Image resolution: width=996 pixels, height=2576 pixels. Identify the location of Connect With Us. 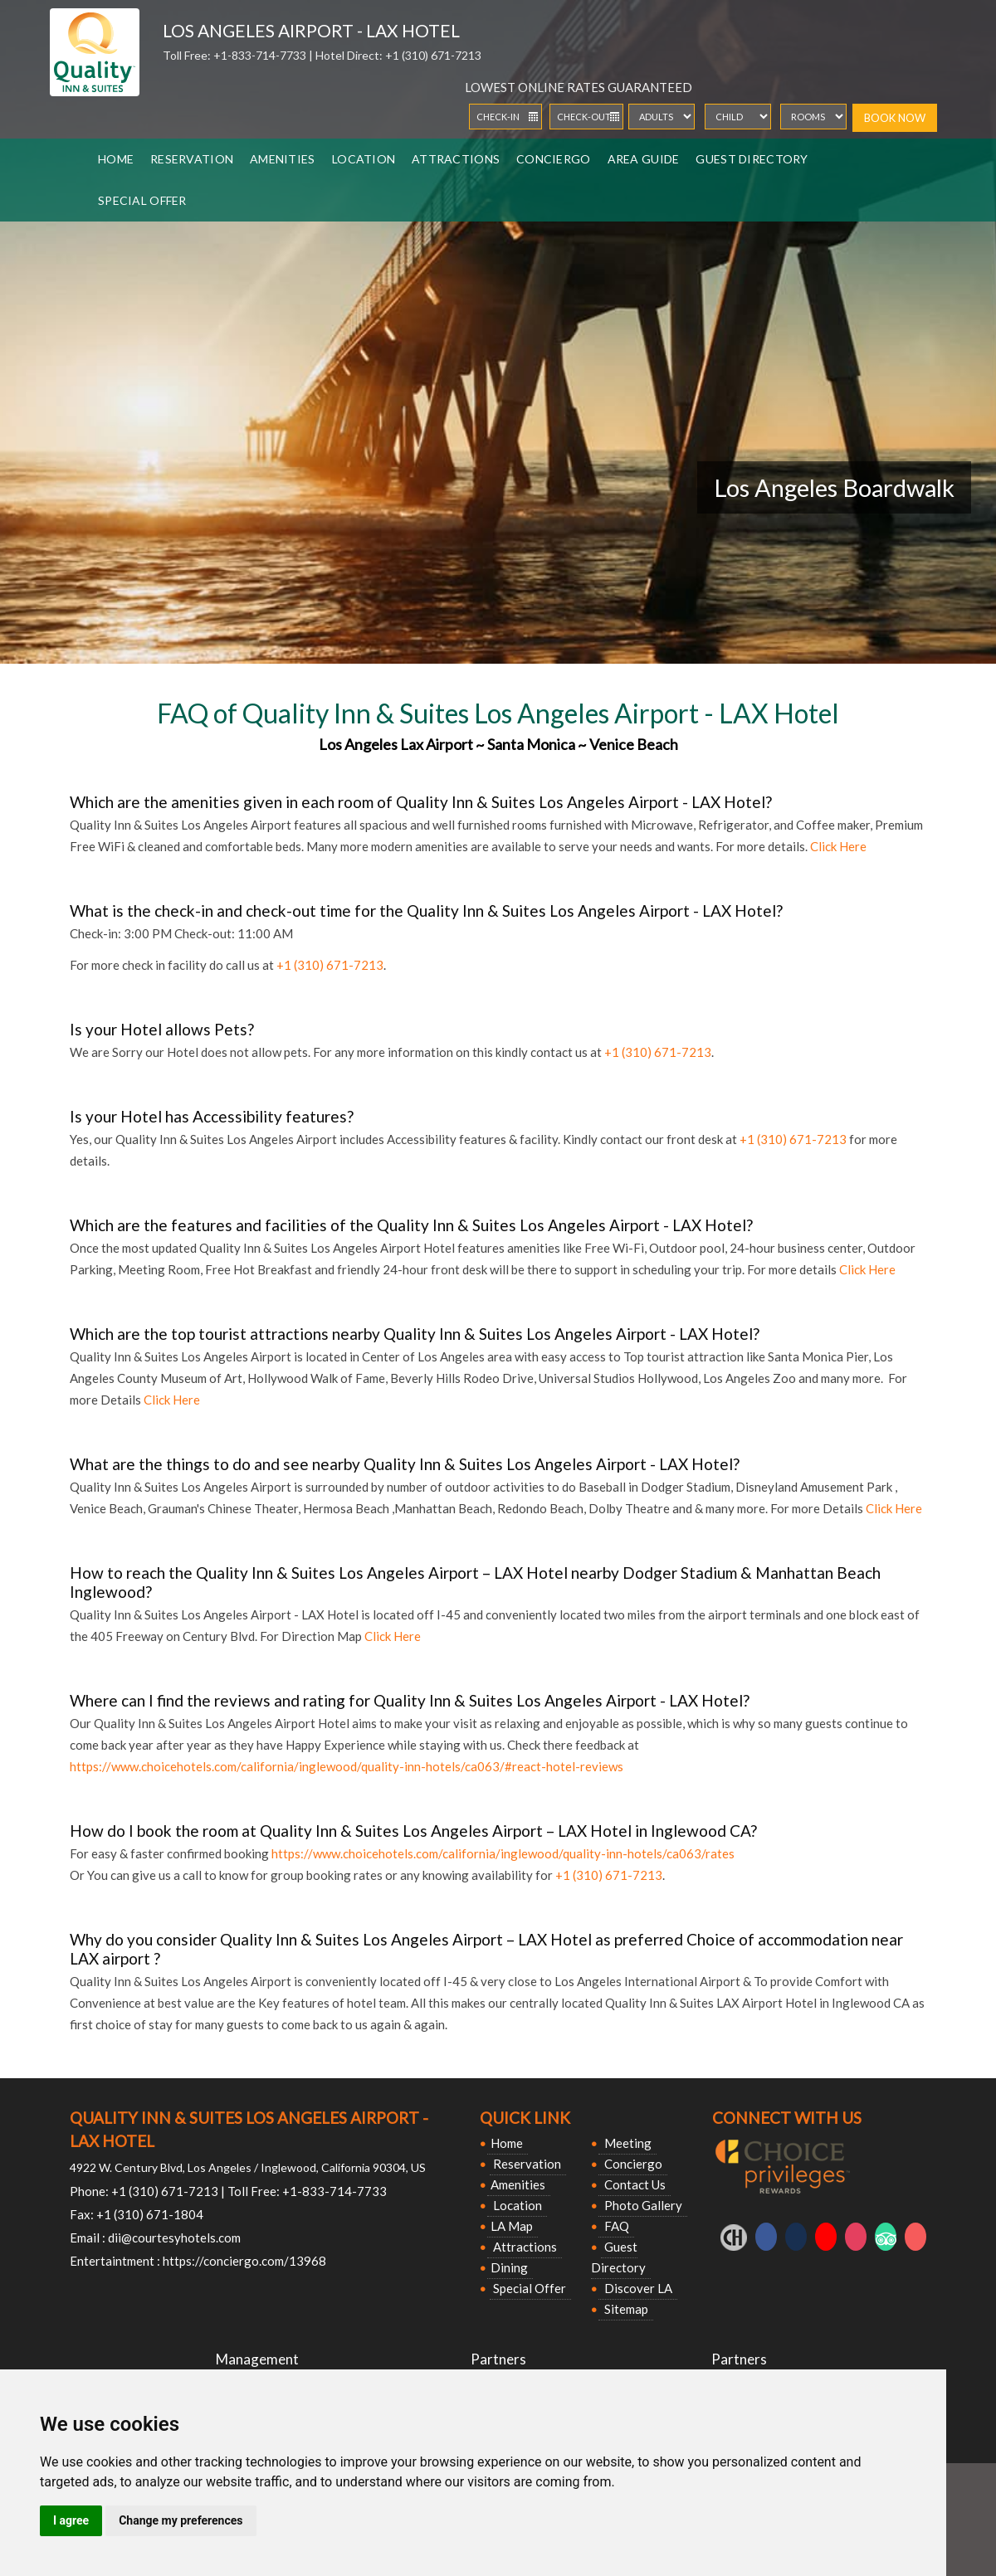
(787, 2117).